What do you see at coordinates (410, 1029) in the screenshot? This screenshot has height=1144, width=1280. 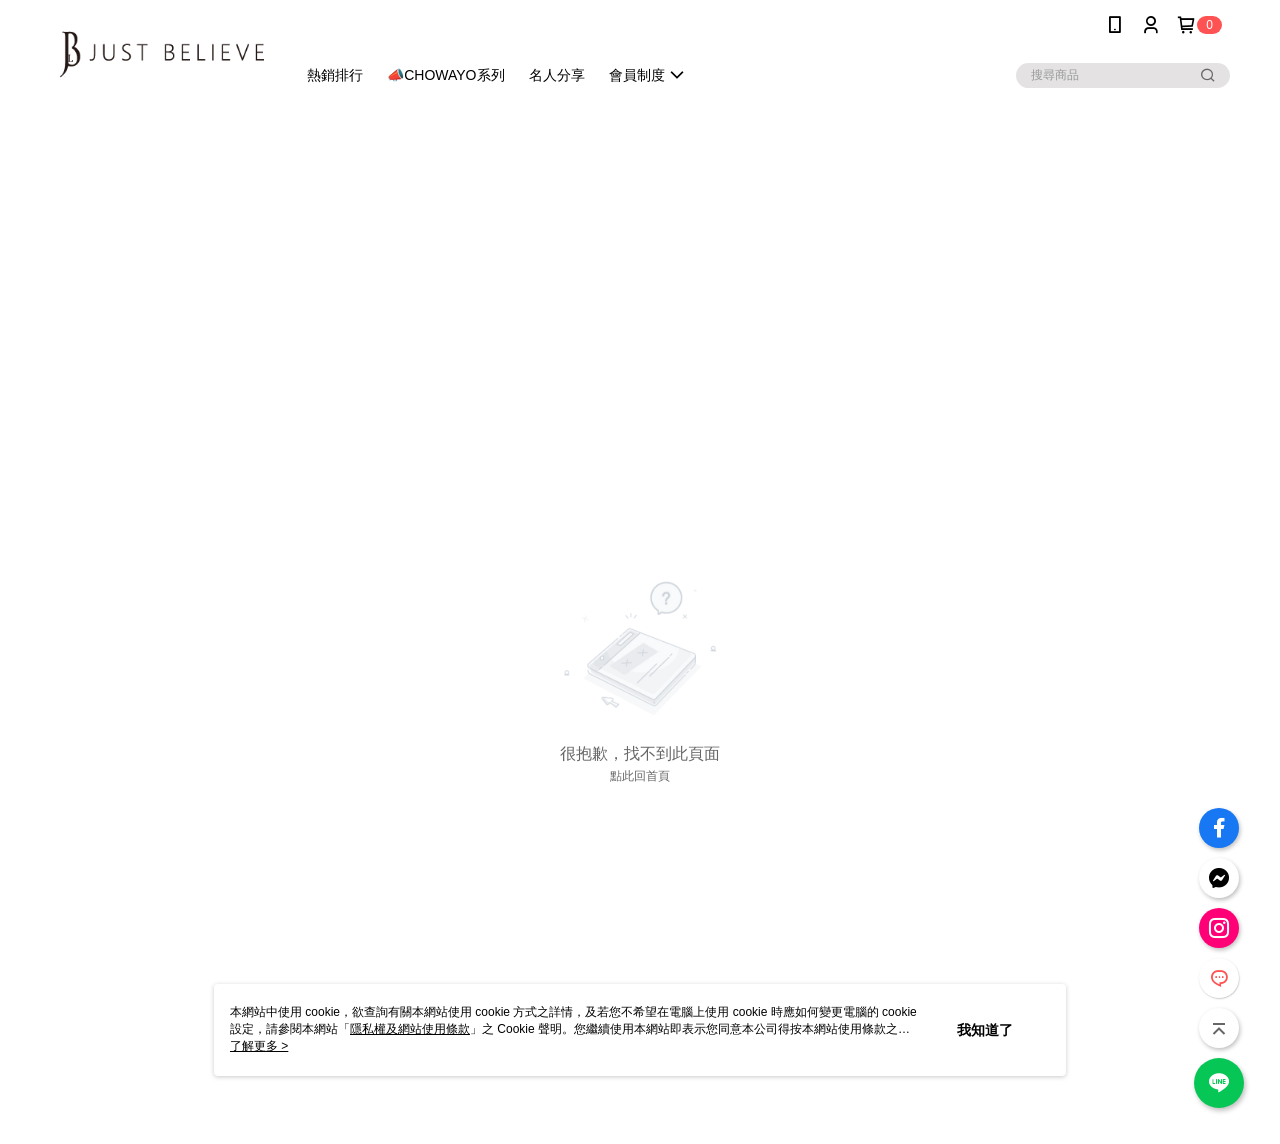 I see `隱私權及網站使用條款` at bounding box center [410, 1029].